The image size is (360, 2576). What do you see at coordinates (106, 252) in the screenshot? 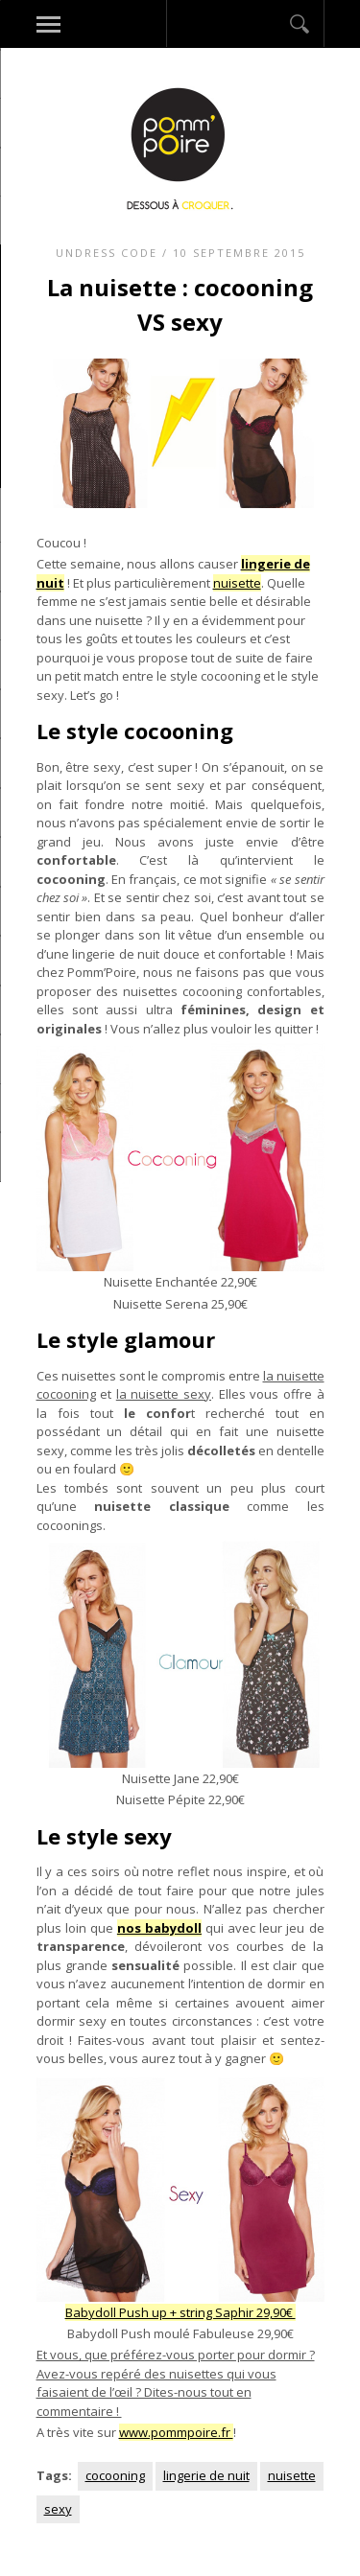
I see `Undress code` at bounding box center [106, 252].